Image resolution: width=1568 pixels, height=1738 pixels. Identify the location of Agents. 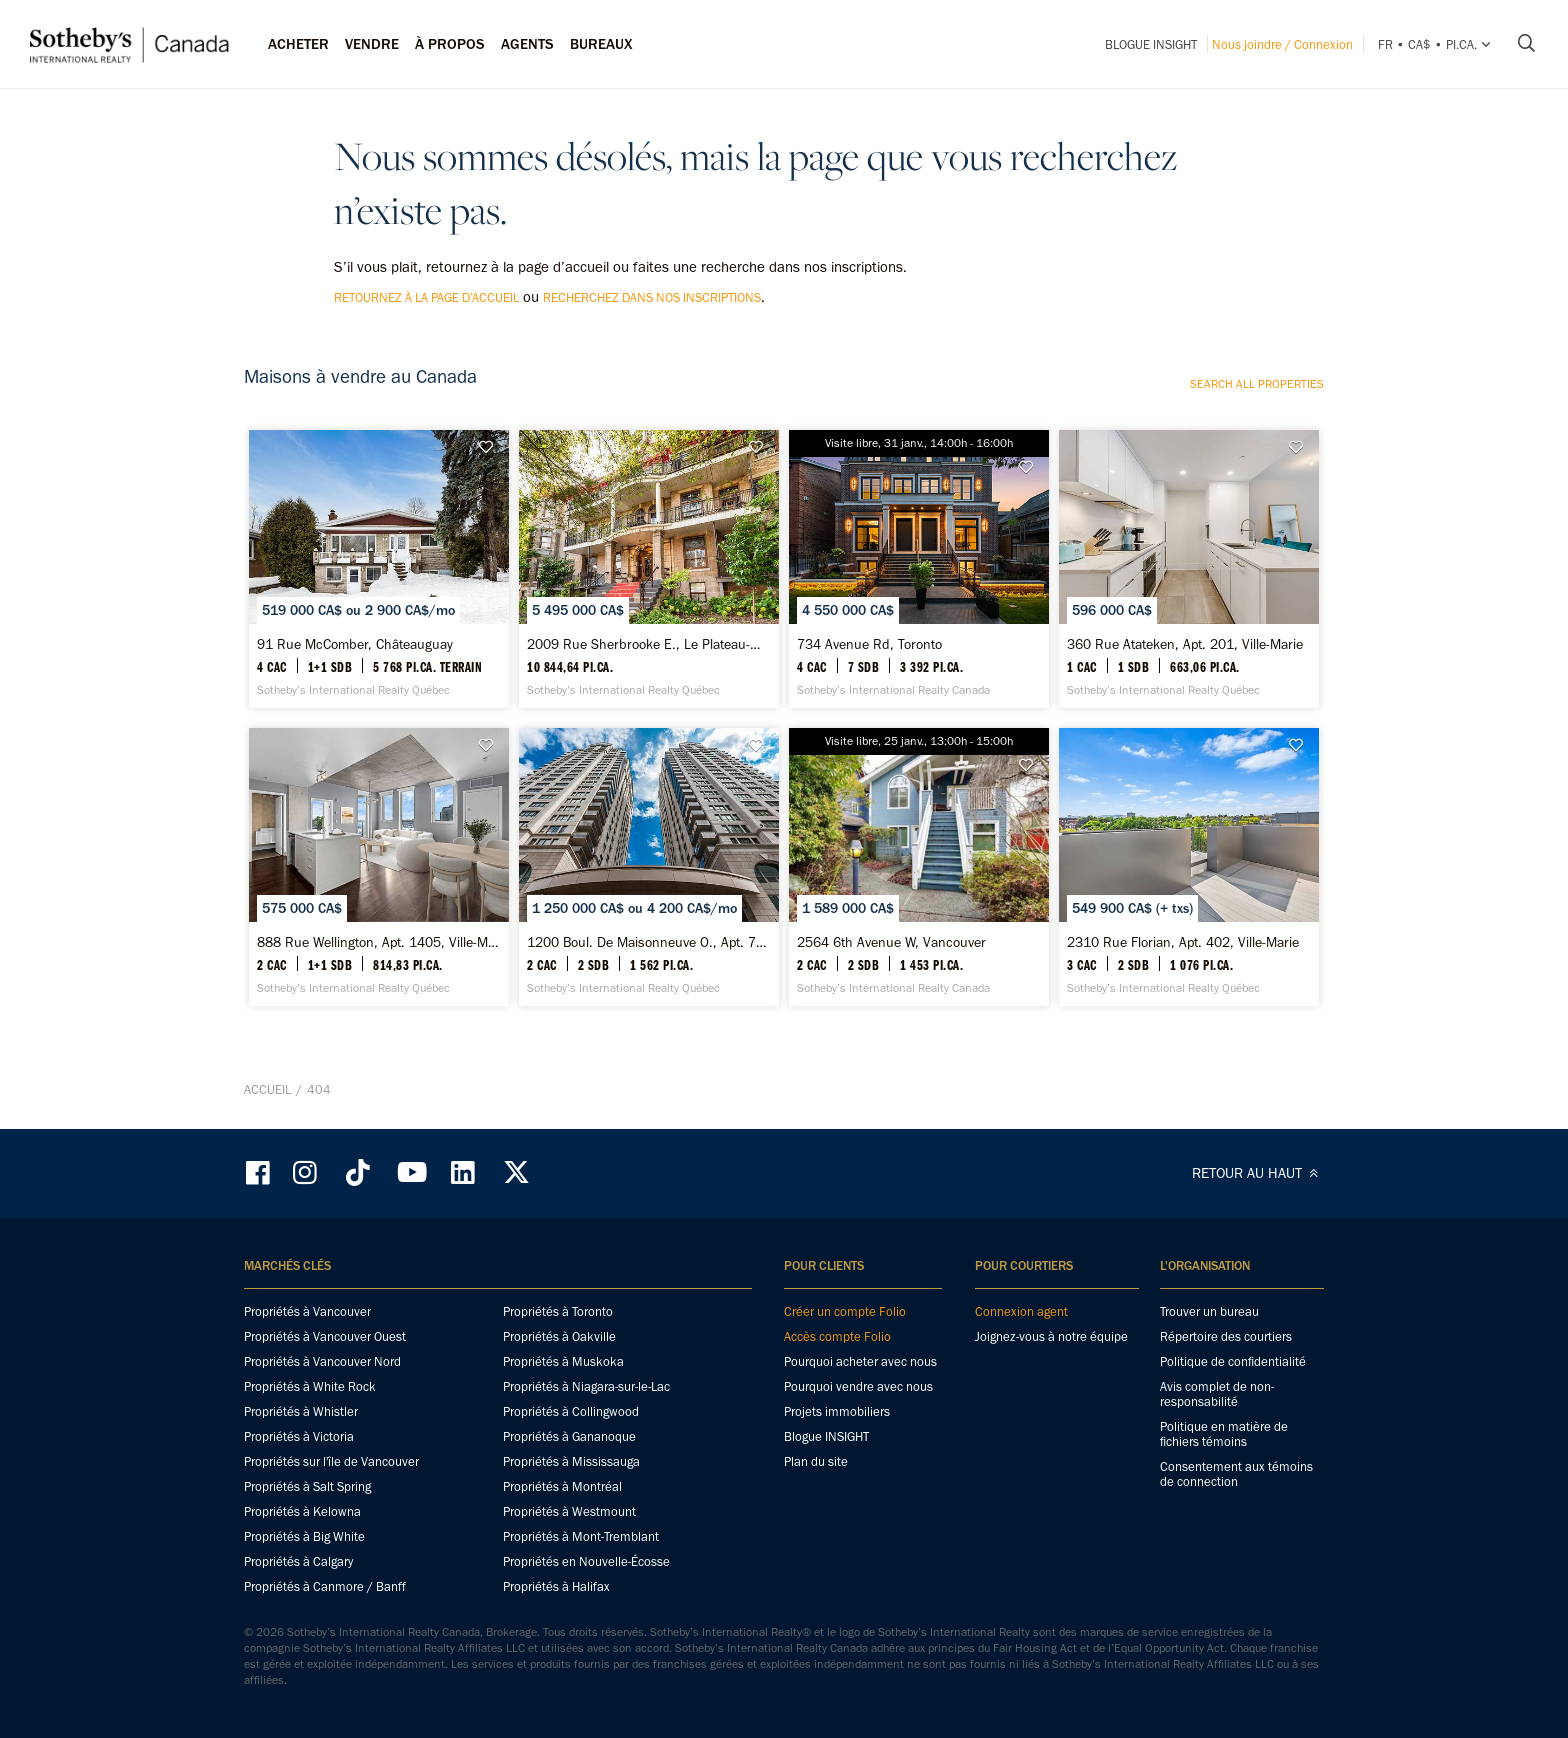
(527, 44).